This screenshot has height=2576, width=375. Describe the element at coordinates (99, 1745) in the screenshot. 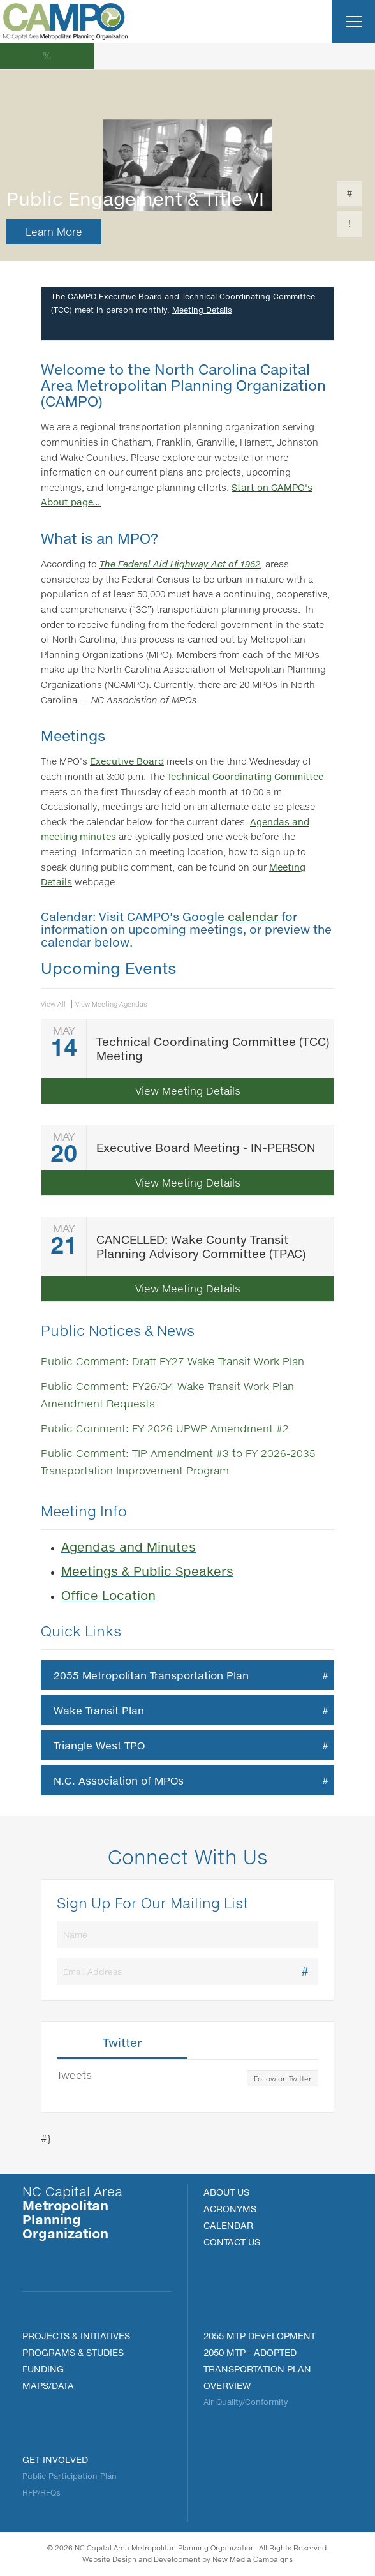

I see `Triangle West TPO` at that location.